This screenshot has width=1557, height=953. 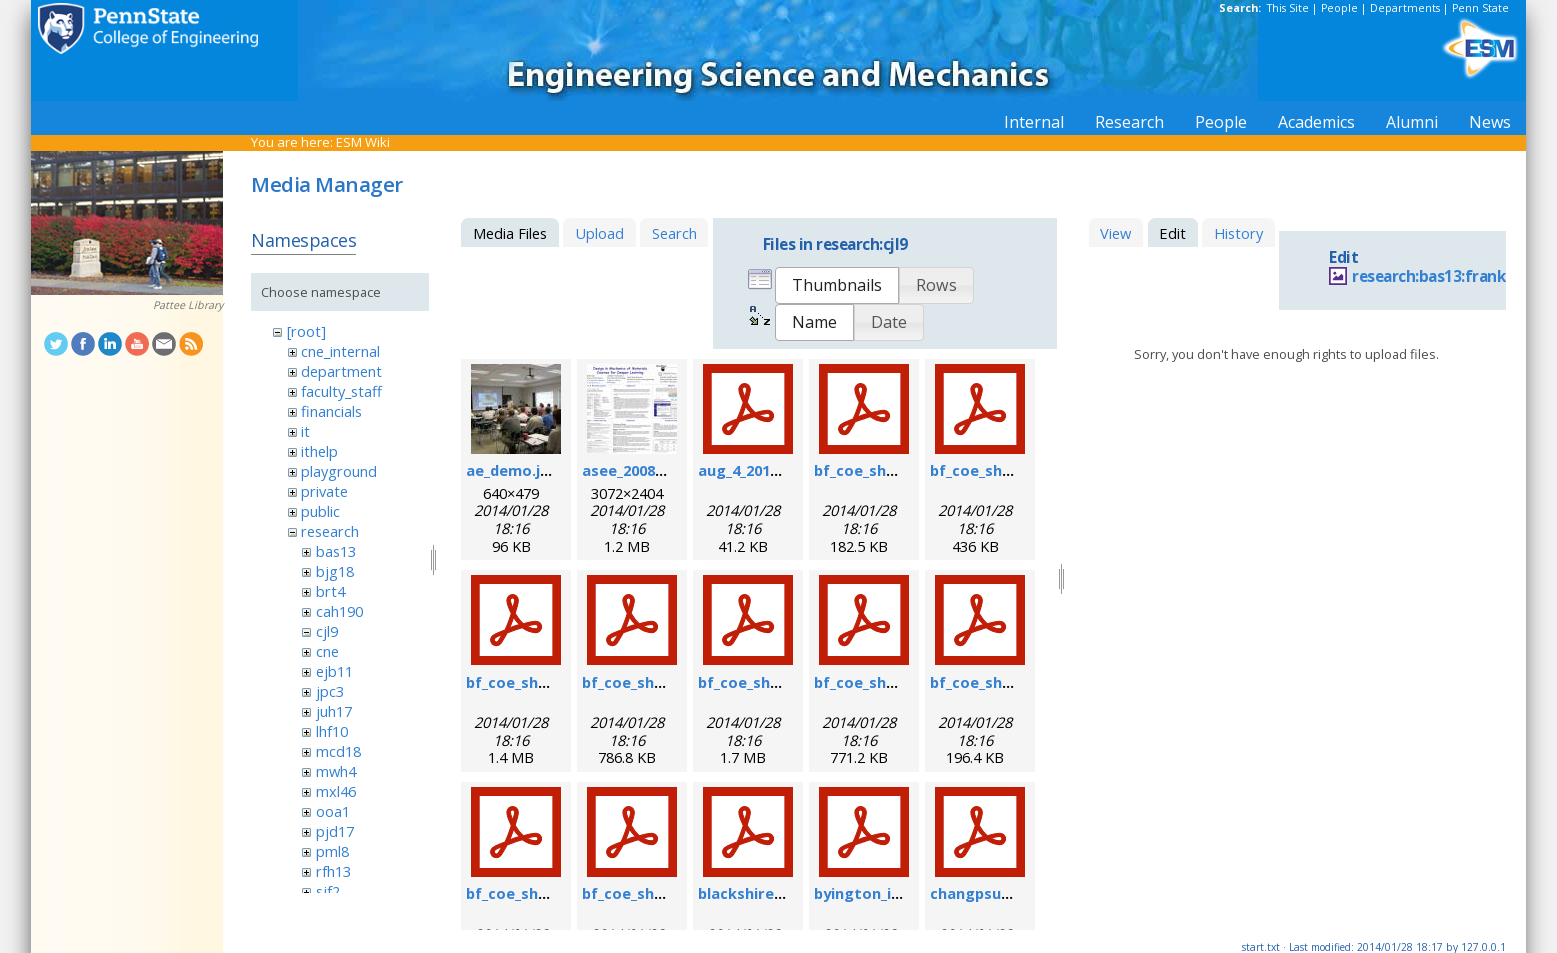 I want to click on research, so click(x=330, y=531).